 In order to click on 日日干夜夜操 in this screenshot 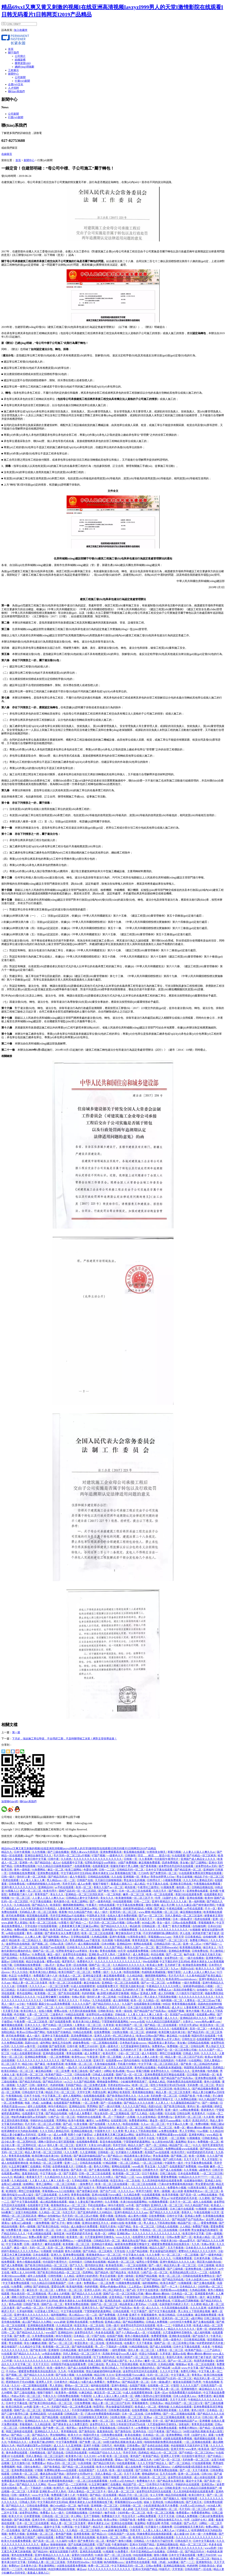, I will do `click(150, 2173)`.